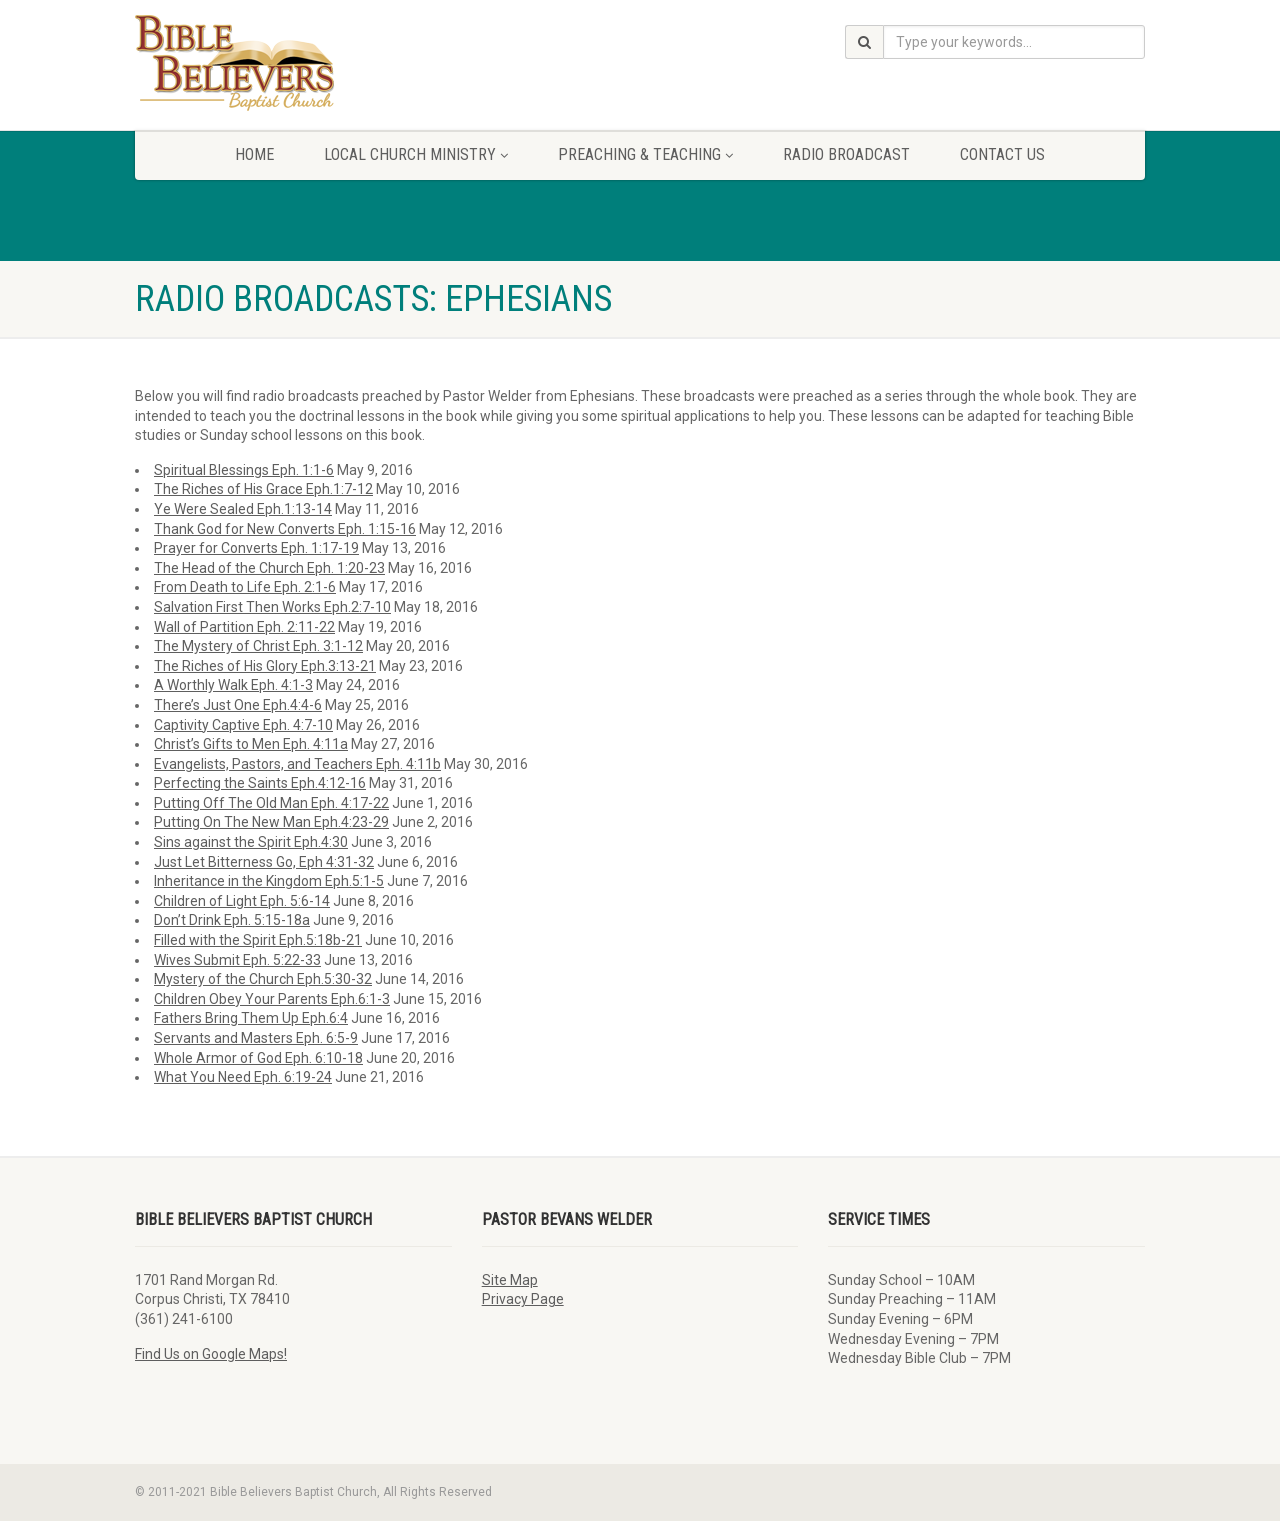 This screenshot has height=1521, width=1280. I want to click on Find Us on Google Maps!, so click(211, 1354).